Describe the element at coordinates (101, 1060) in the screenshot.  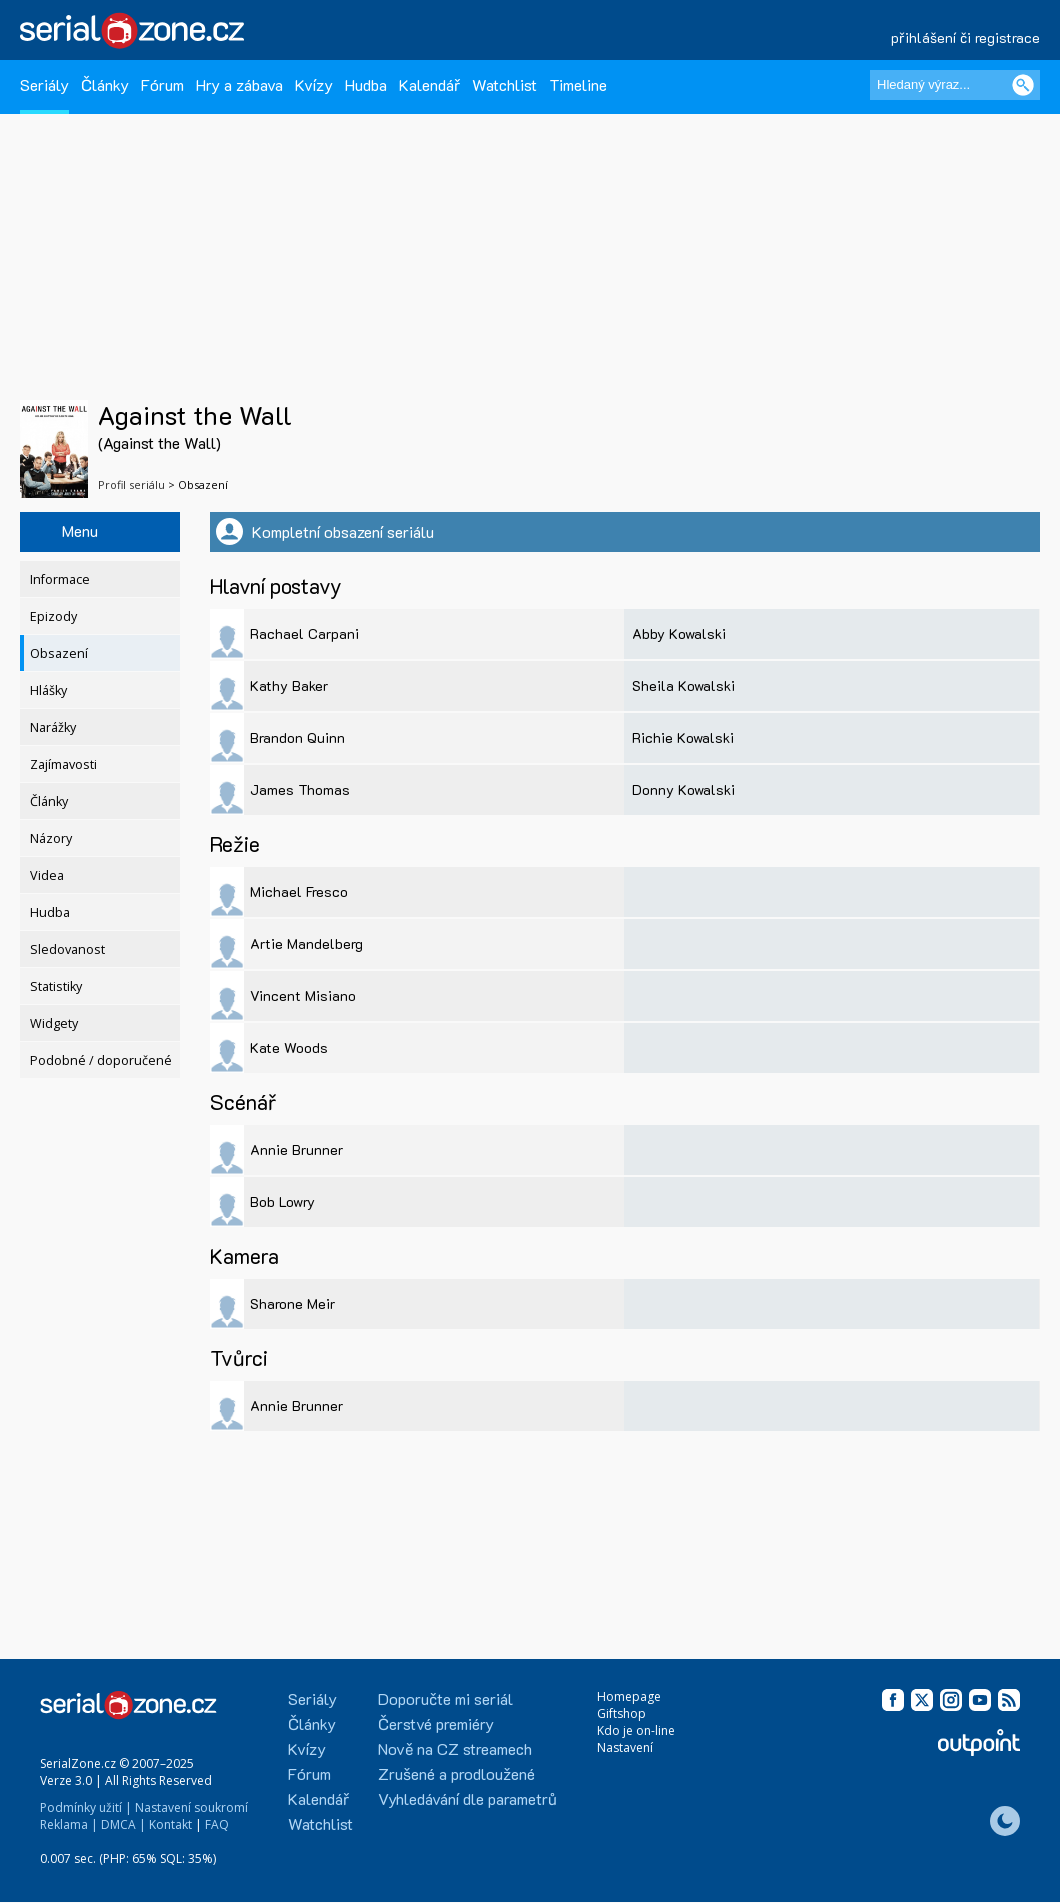
I see `Podobné / doporučené` at that location.